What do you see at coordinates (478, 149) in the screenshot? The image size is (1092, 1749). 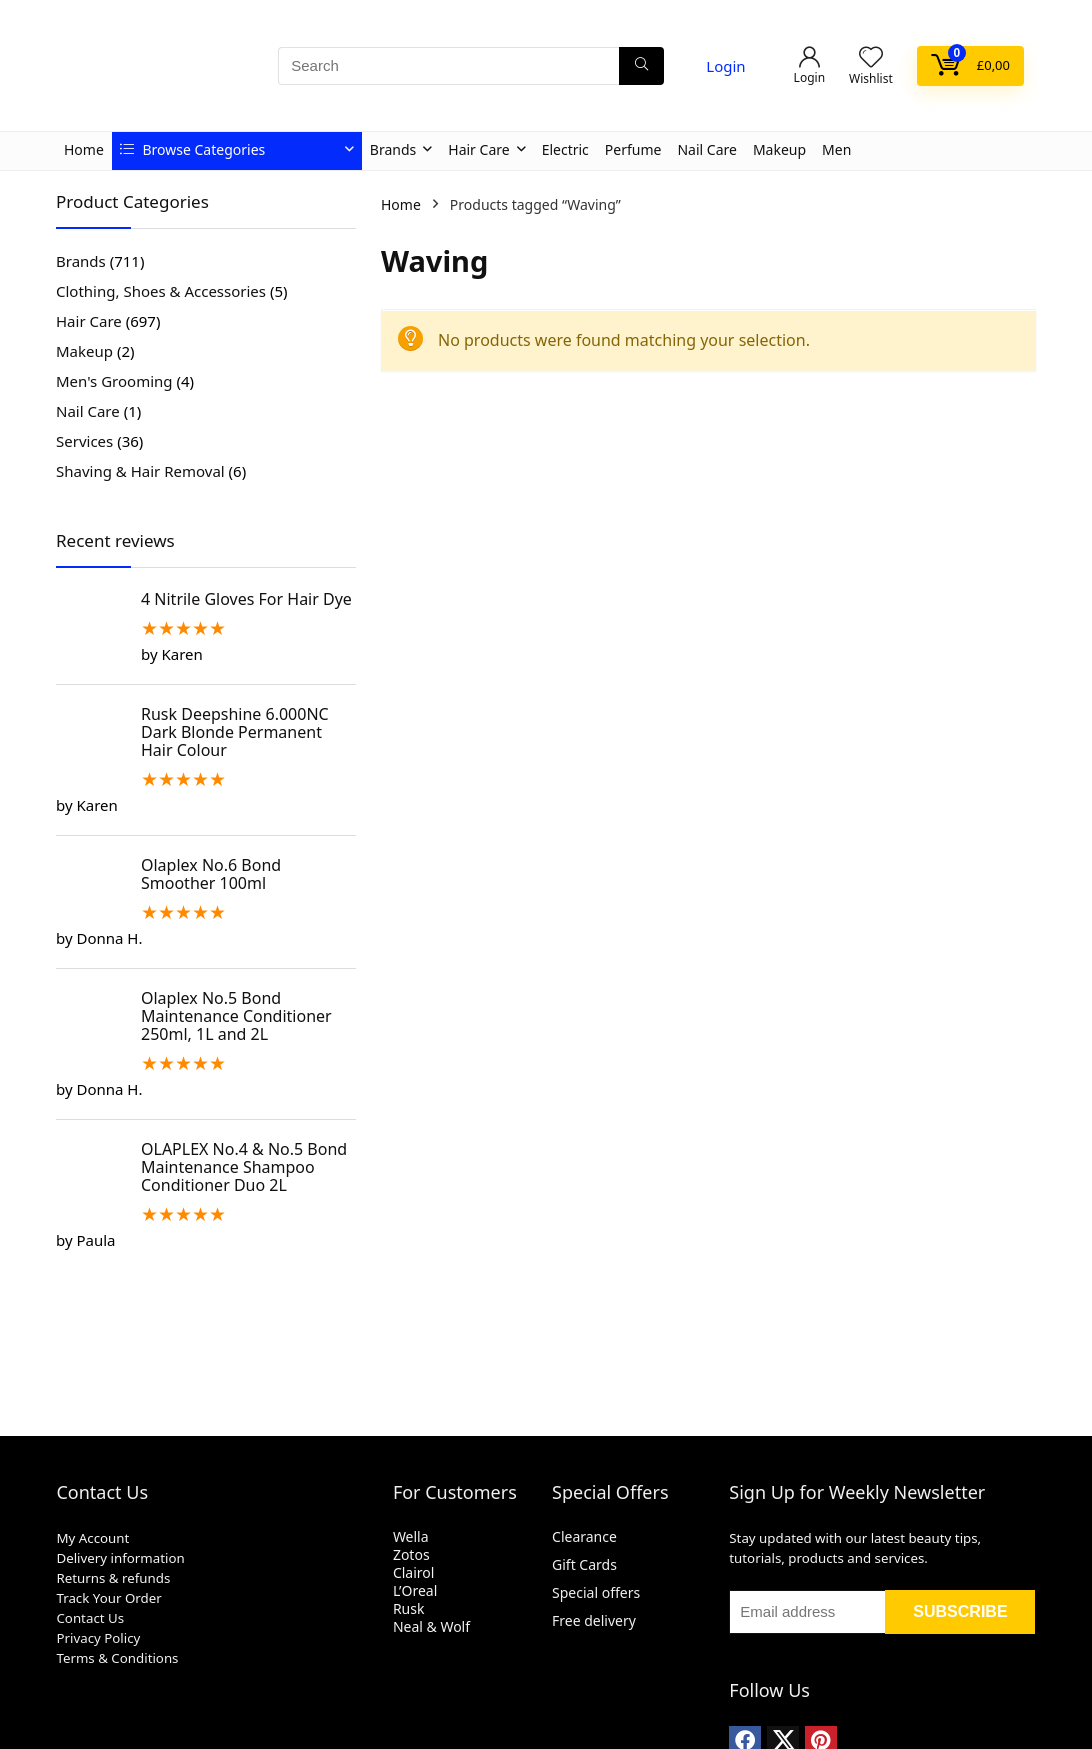 I see `Hair Care` at bounding box center [478, 149].